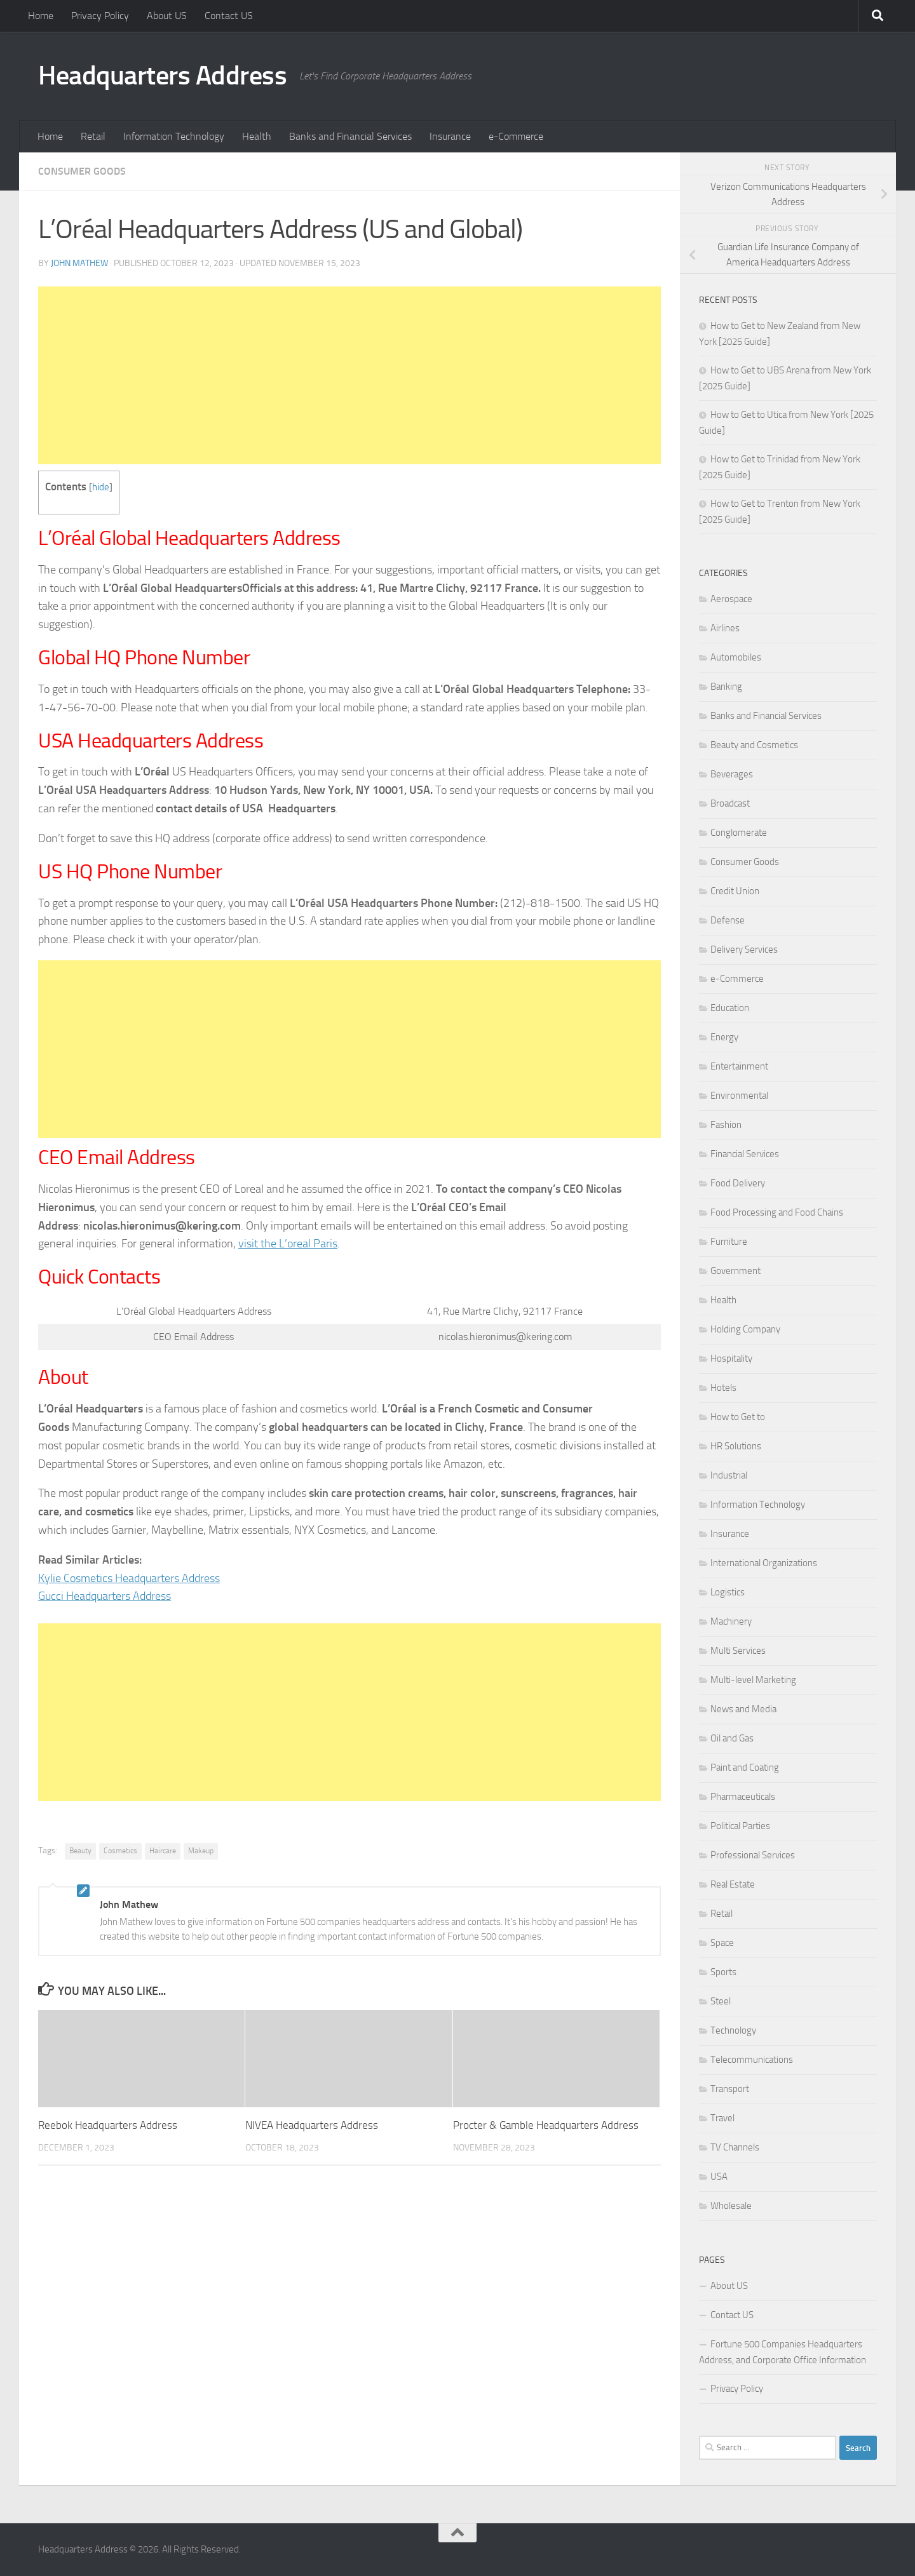 This screenshot has height=2576, width=915. Describe the element at coordinates (201, 1850) in the screenshot. I see `Makeup` at that location.